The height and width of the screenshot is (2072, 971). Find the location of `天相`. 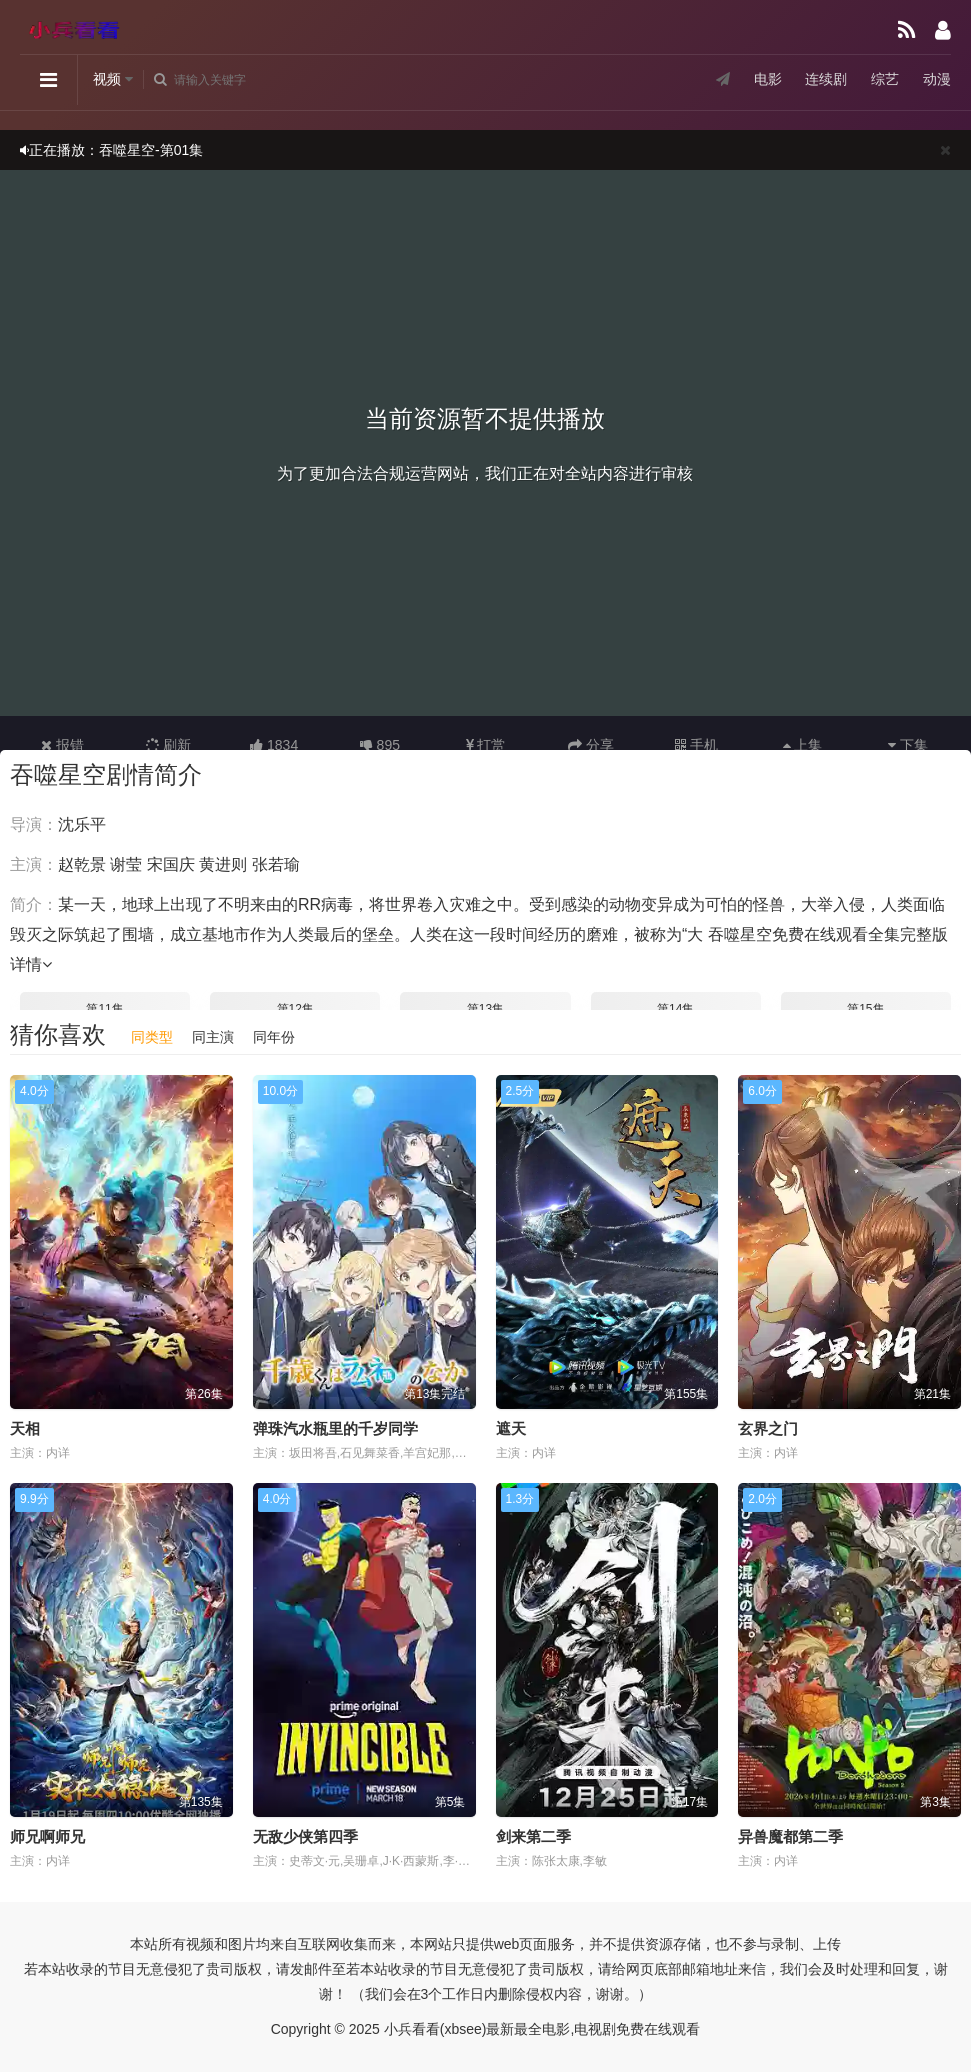

天相 is located at coordinates (25, 1428).